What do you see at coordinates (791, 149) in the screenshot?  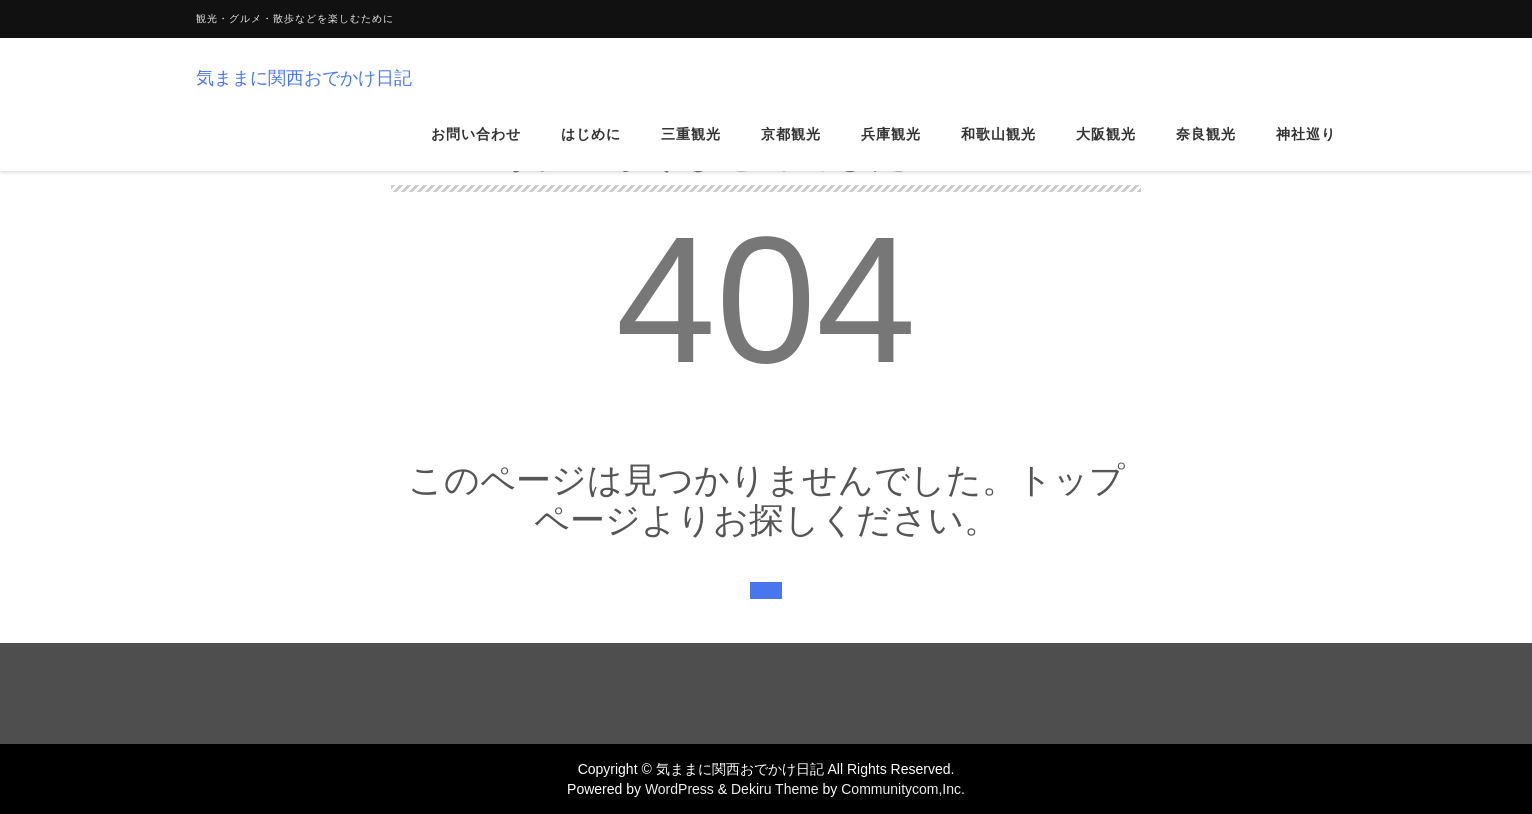 I see `京都観光` at bounding box center [791, 149].